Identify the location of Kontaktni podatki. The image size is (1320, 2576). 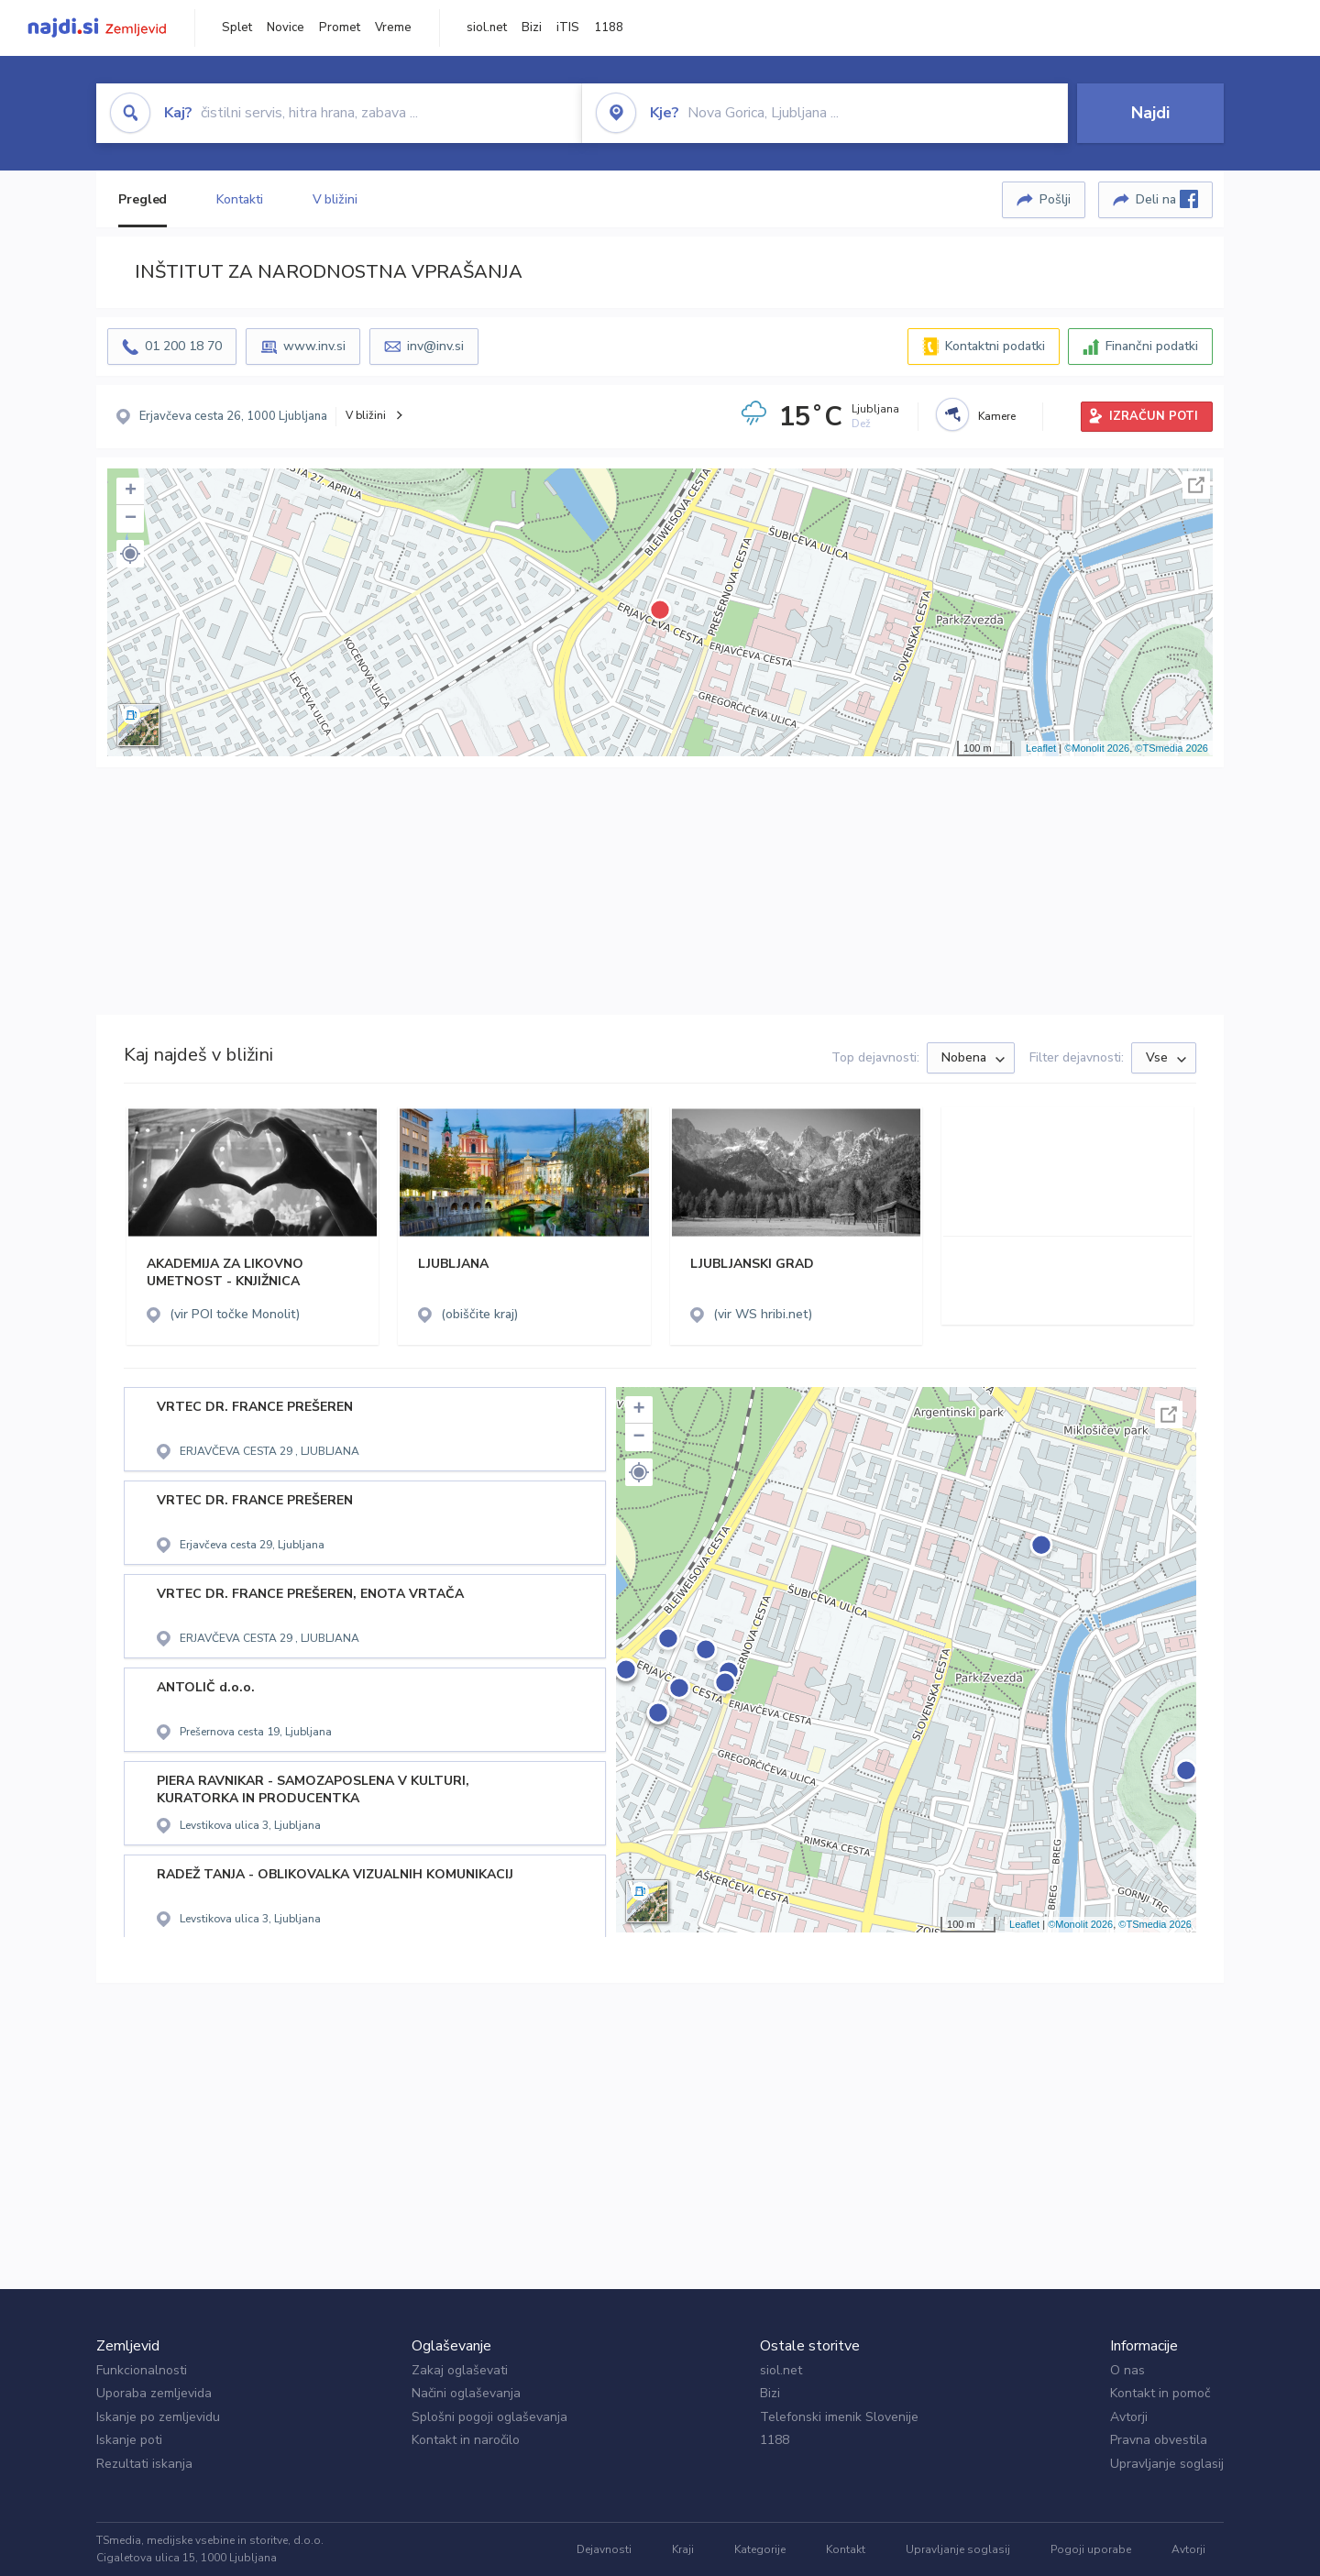
(995, 346).